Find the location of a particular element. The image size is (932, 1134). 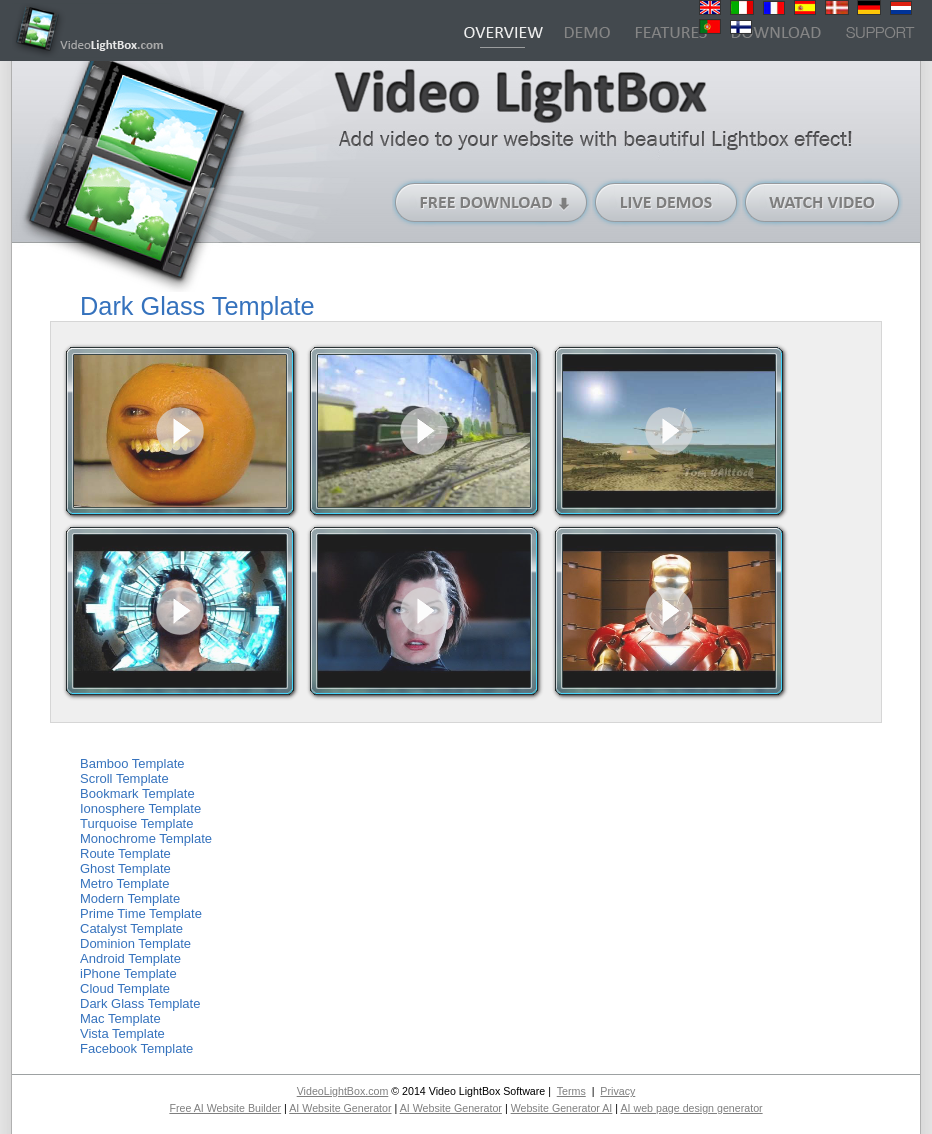

Scroll Template is located at coordinates (124, 778).